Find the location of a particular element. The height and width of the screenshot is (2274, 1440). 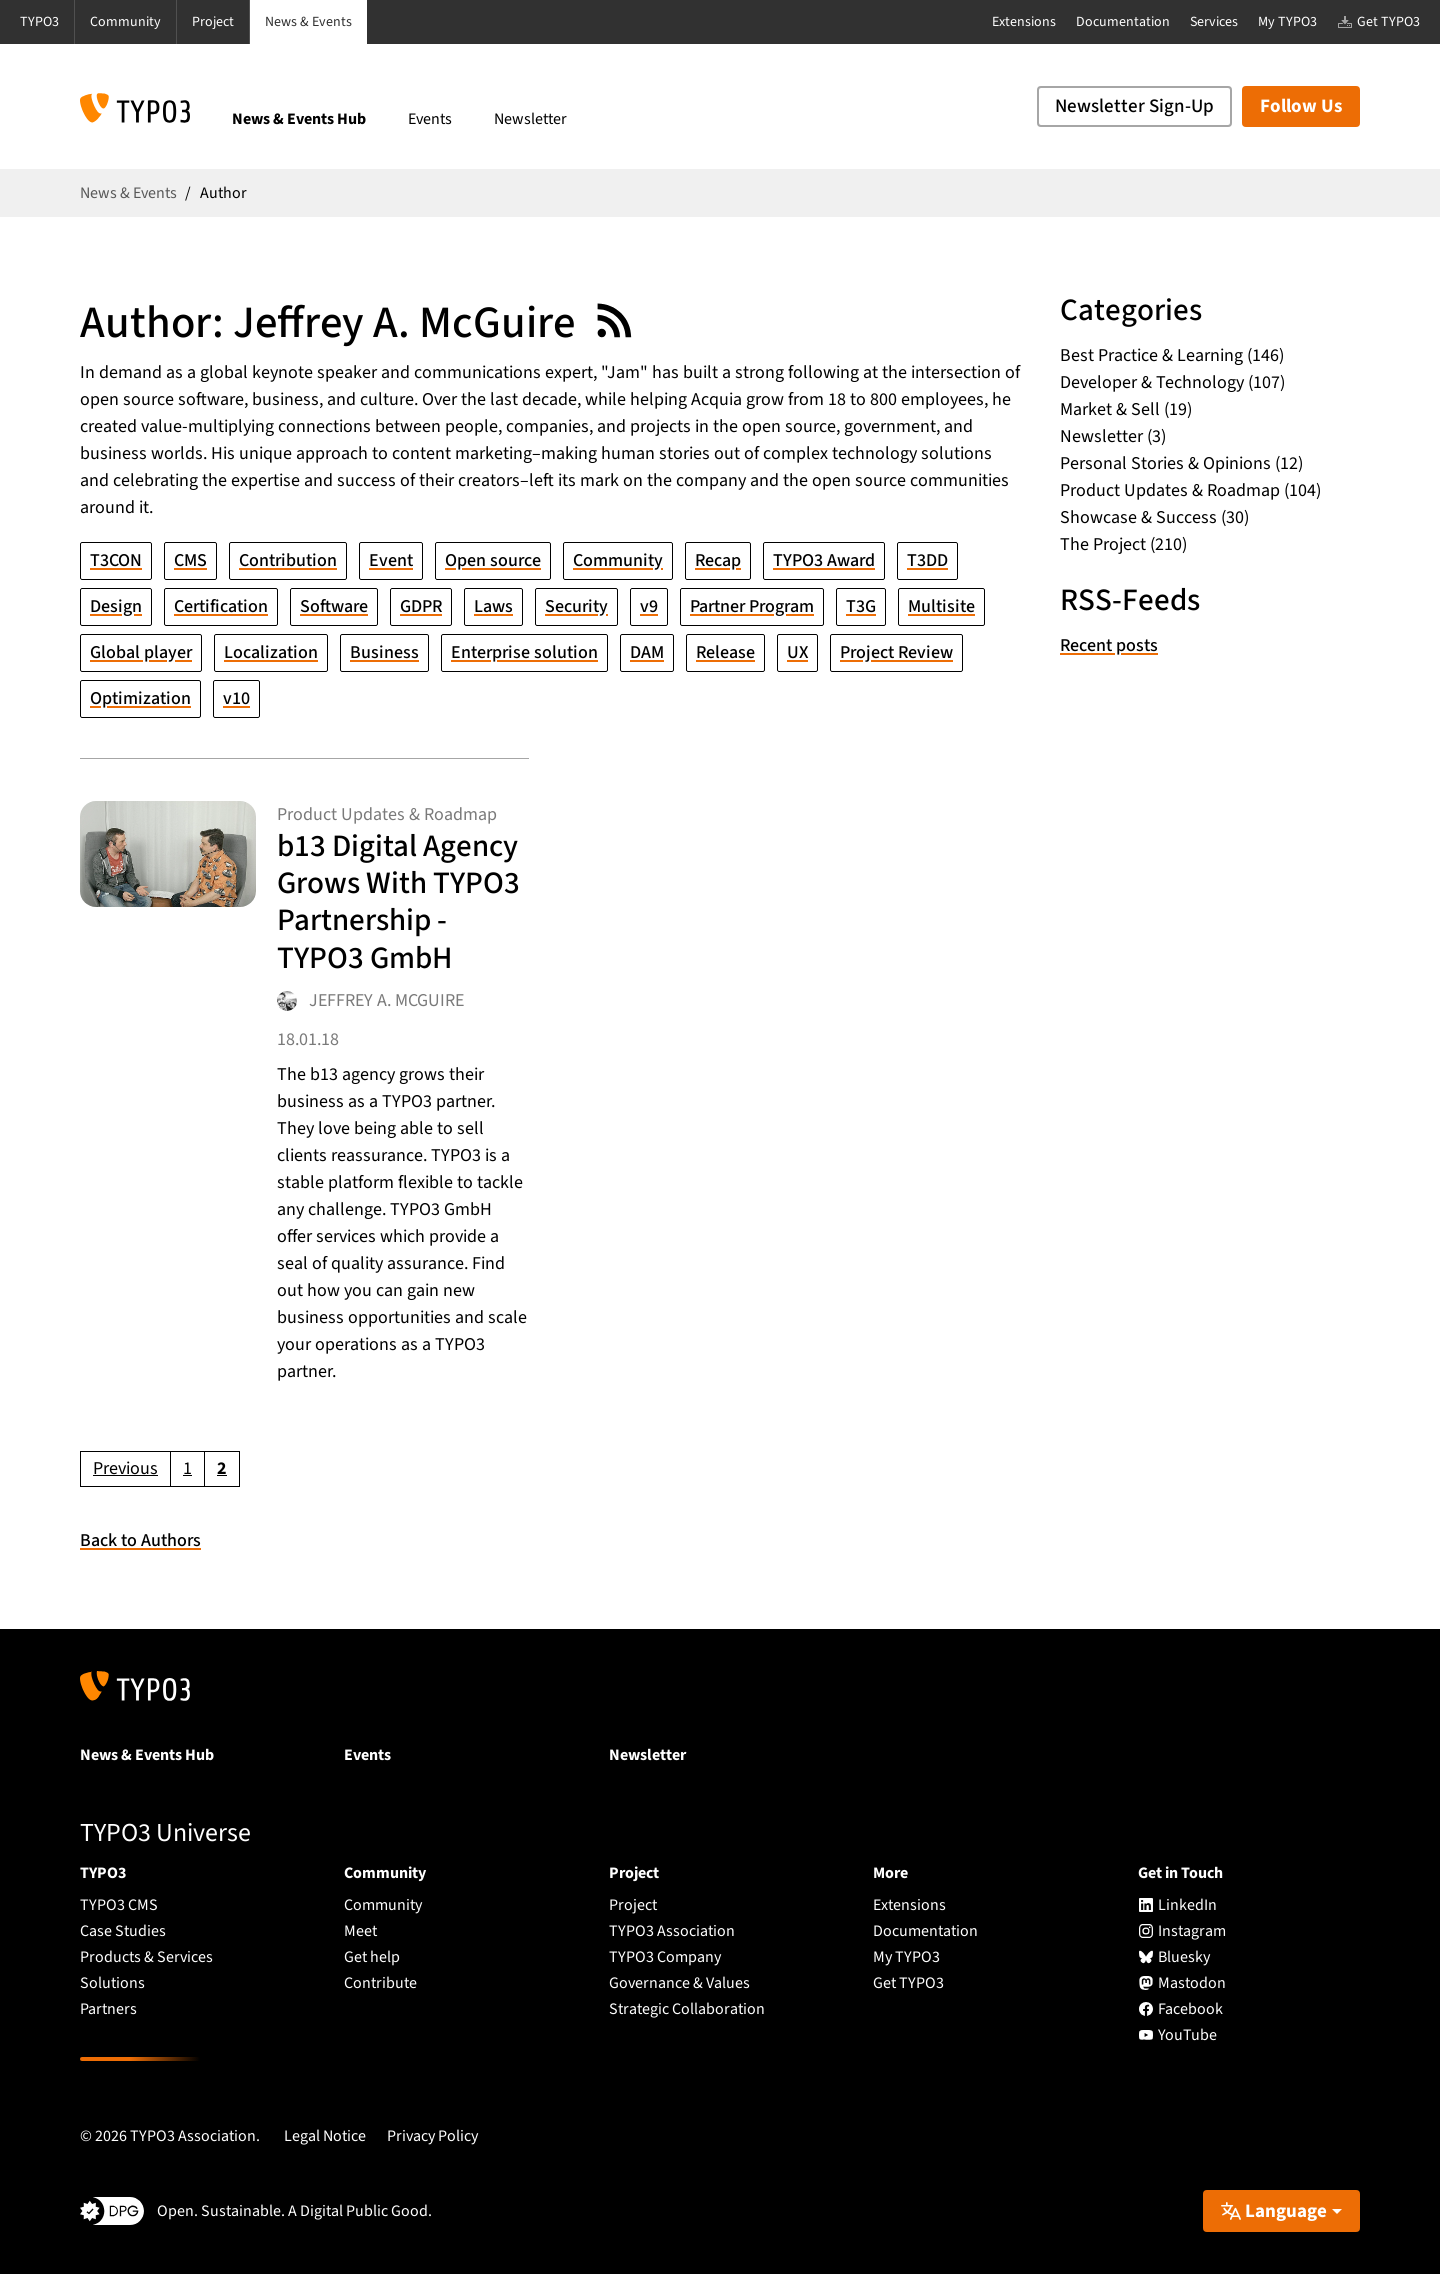

Multisite is located at coordinates (941, 606).